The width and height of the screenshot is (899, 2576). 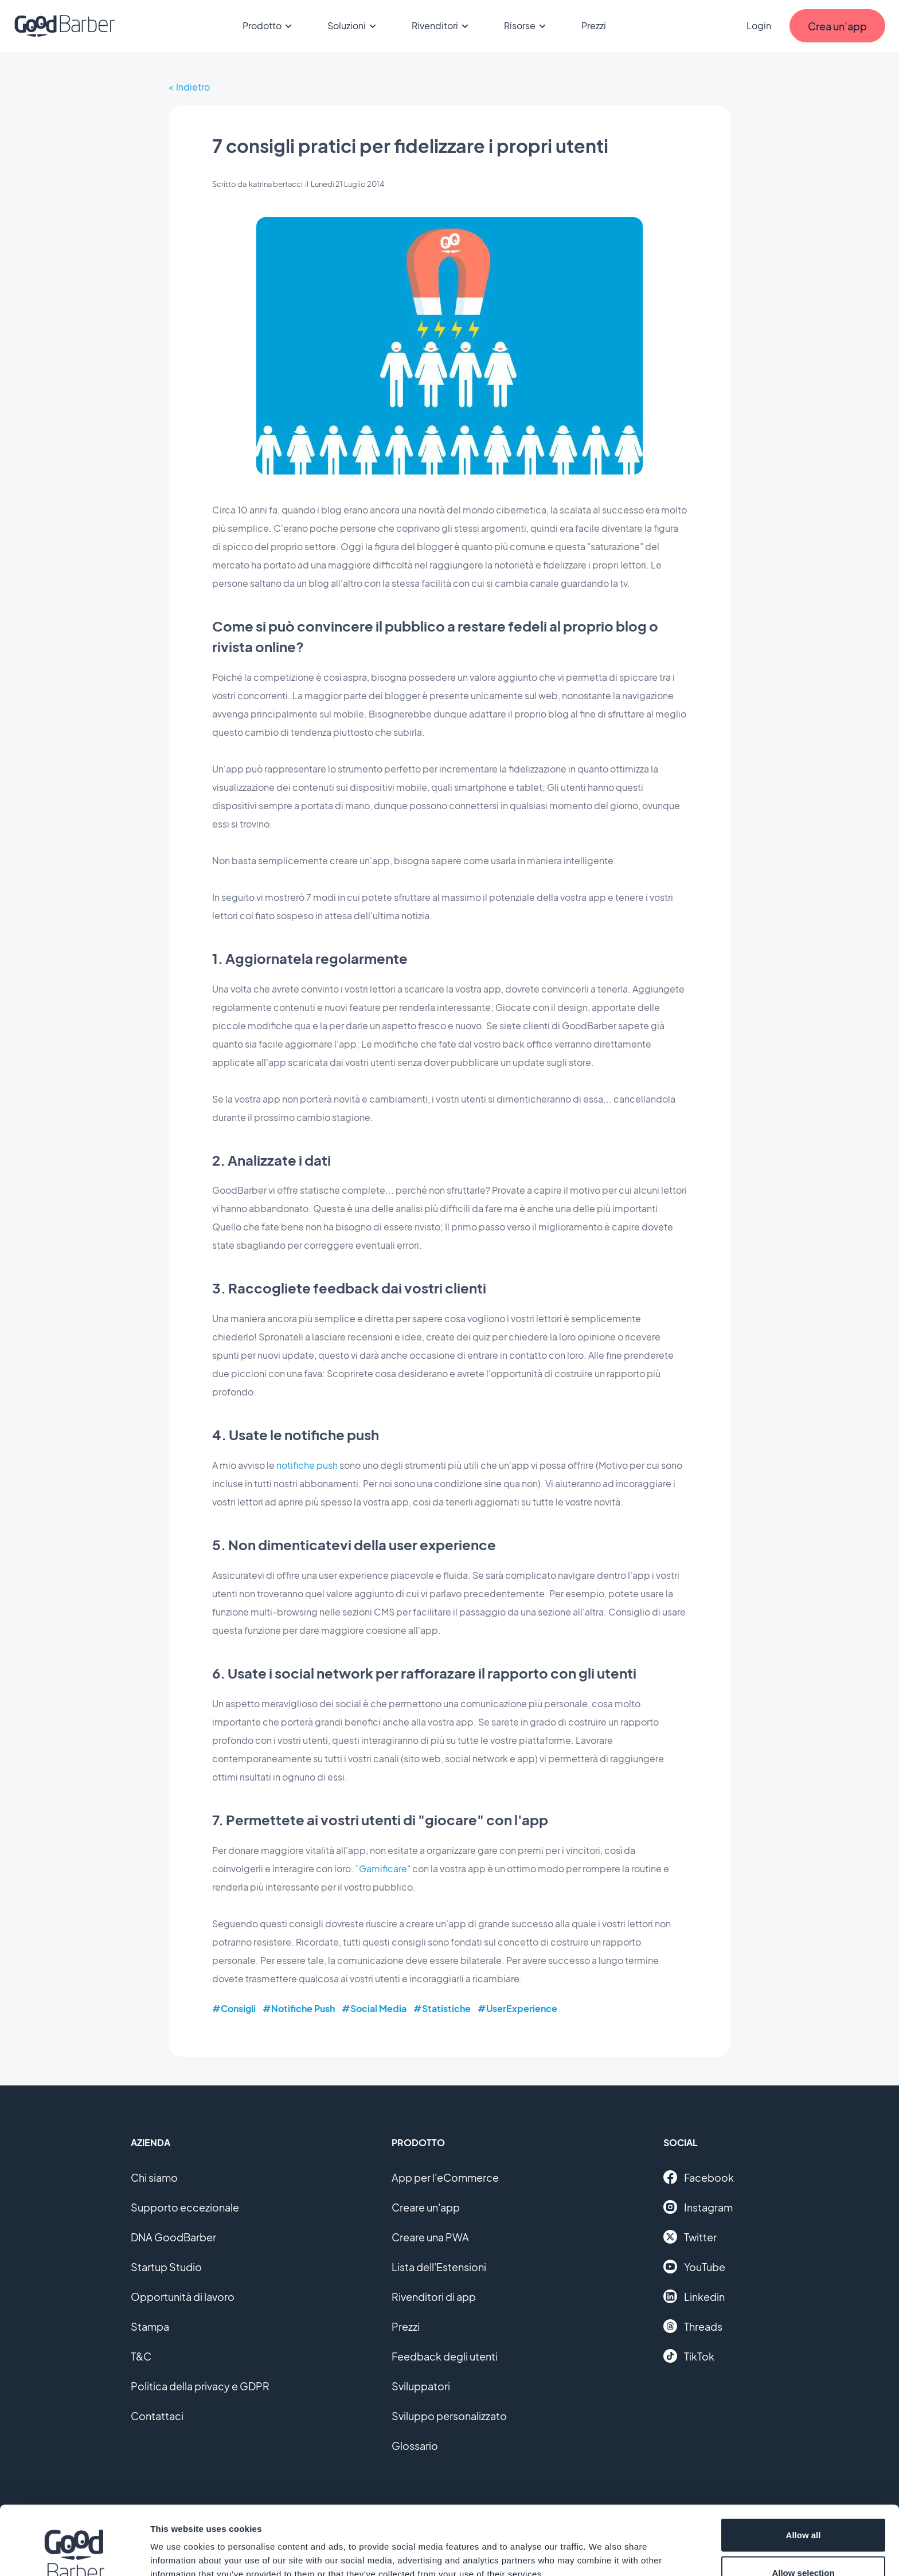 What do you see at coordinates (692, 2326) in the screenshot?
I see `Threads` at bounding box center [692, 2326].